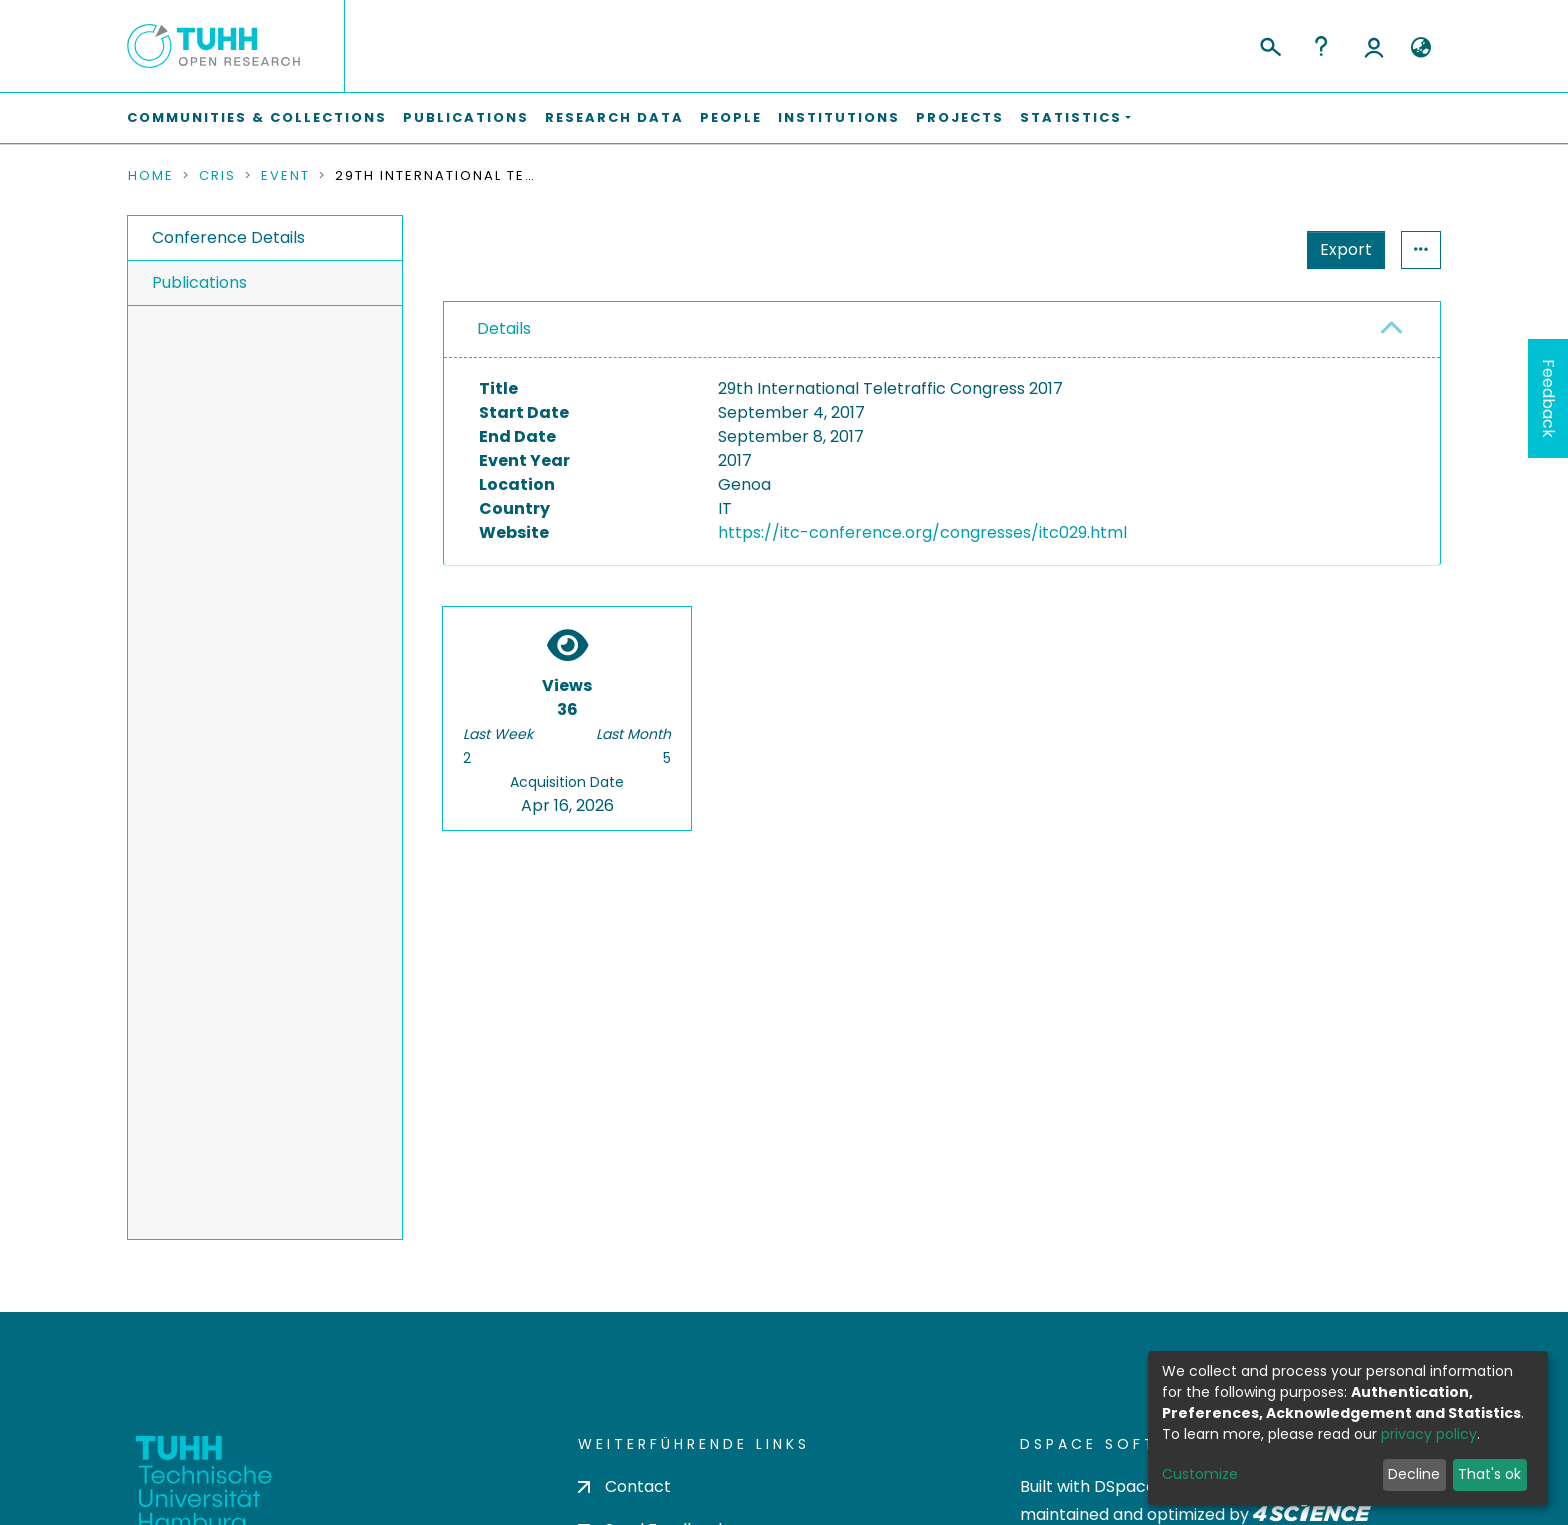 The image size is (1568, 1525). Describe the element at coordinates (1269, 44) in the screenshot. I see `[Submit search]` at that location.